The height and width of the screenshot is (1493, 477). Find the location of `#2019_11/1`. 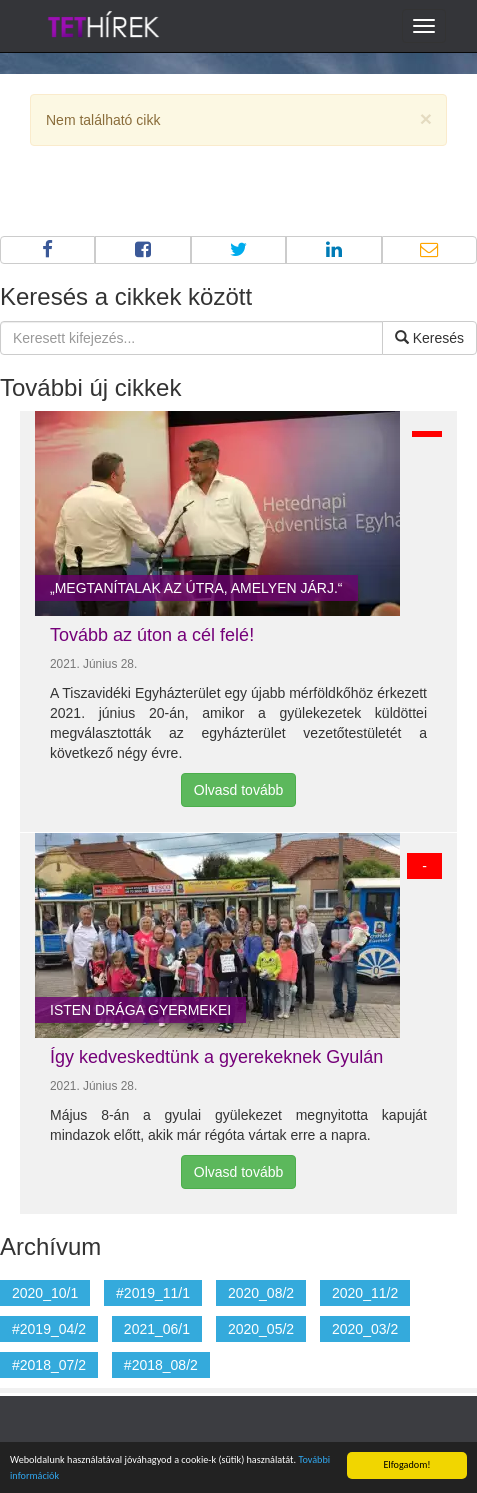

#2019_11/1 is located at coordinates (153, 1293).